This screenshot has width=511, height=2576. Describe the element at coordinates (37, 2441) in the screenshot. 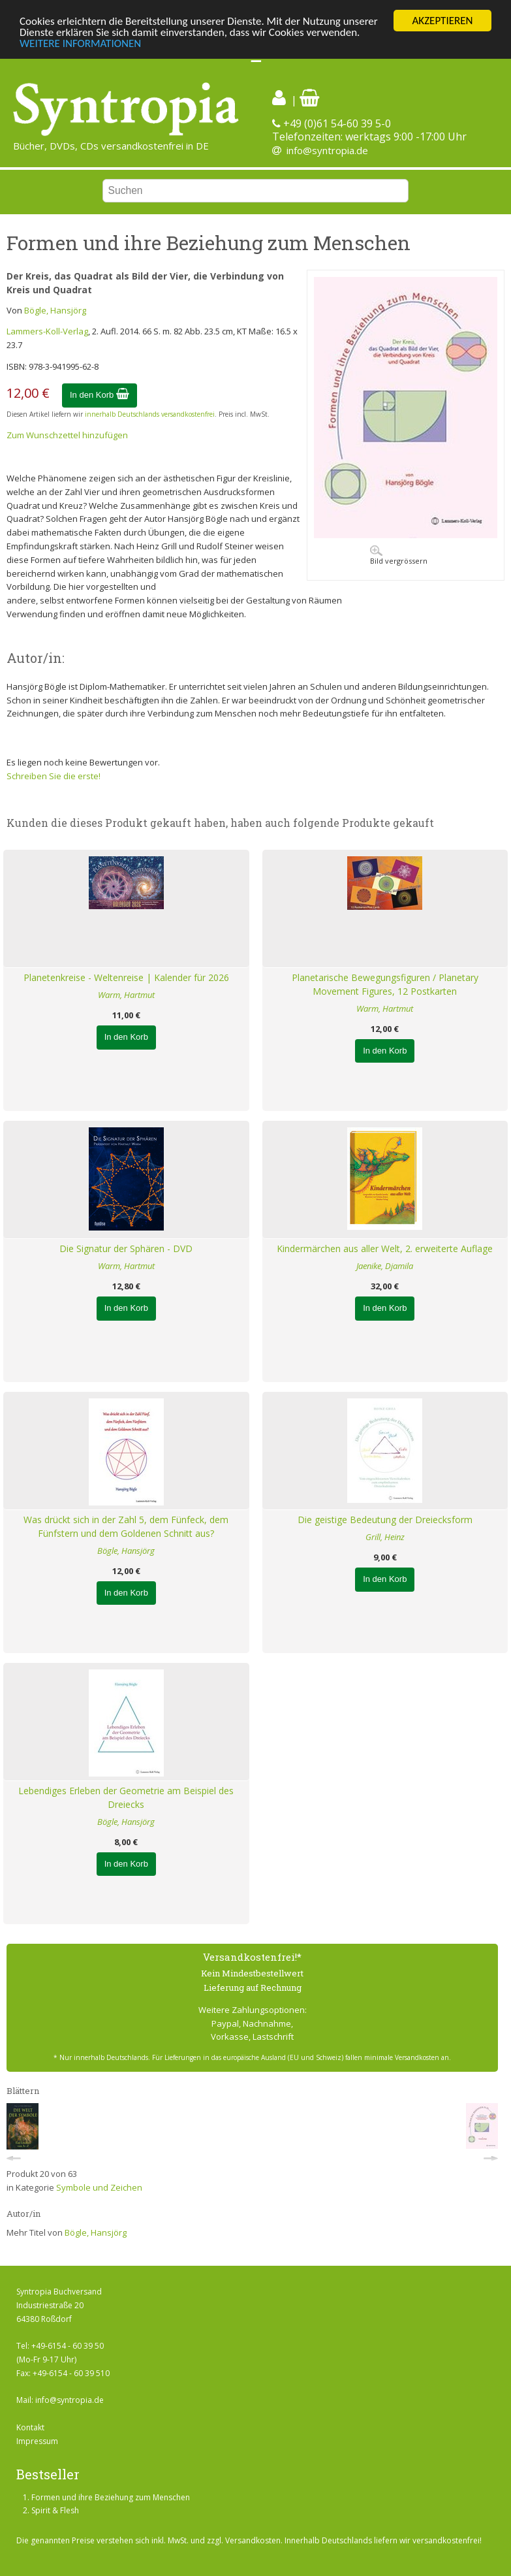

I see `Impressum` at that location.